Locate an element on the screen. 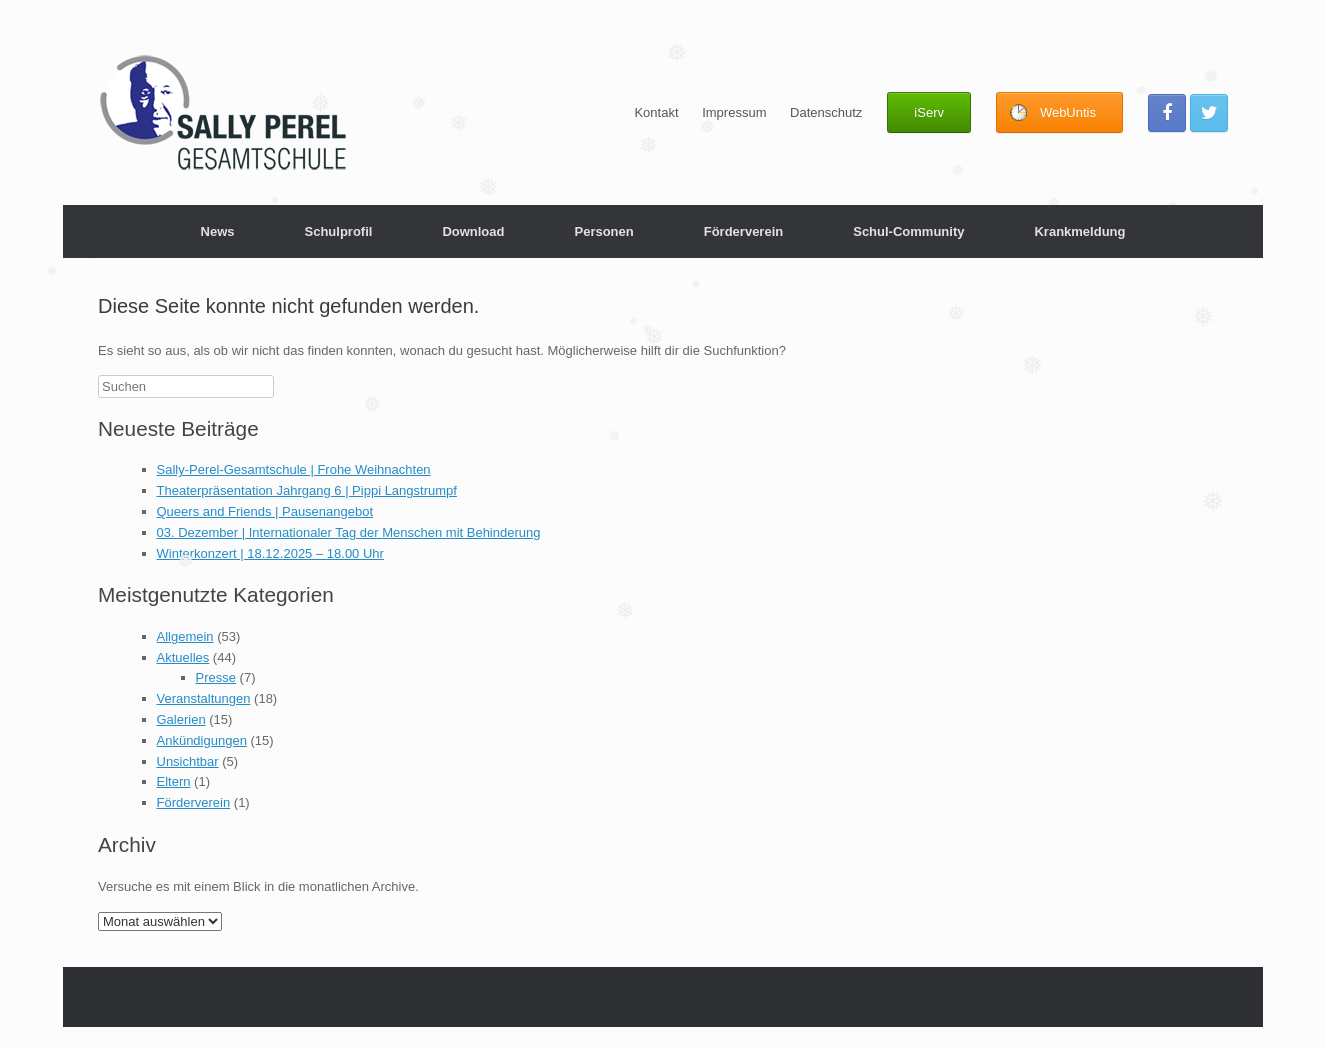 The image size is (1326, 1047). Ankündigungen is located at coordinates (202, 740).